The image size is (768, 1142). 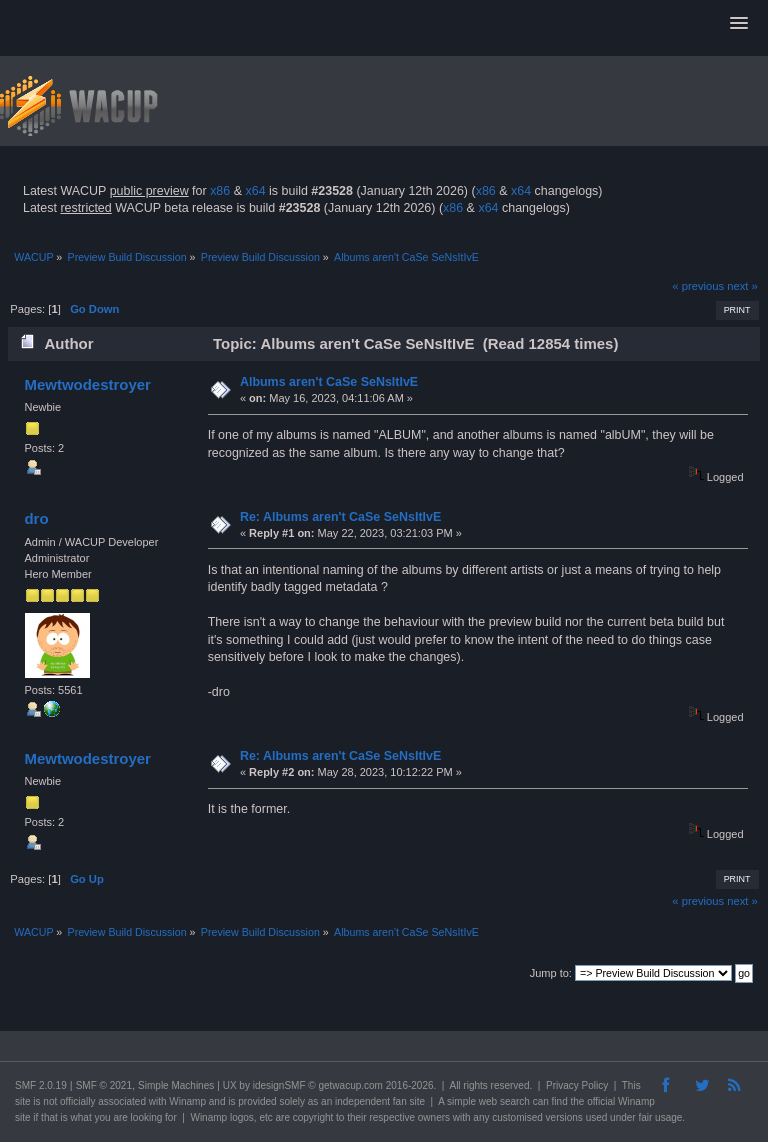 What do you see at coordinates (698, 286) in the screenshot?
I see `« previous` at bounding box center [698, 286].